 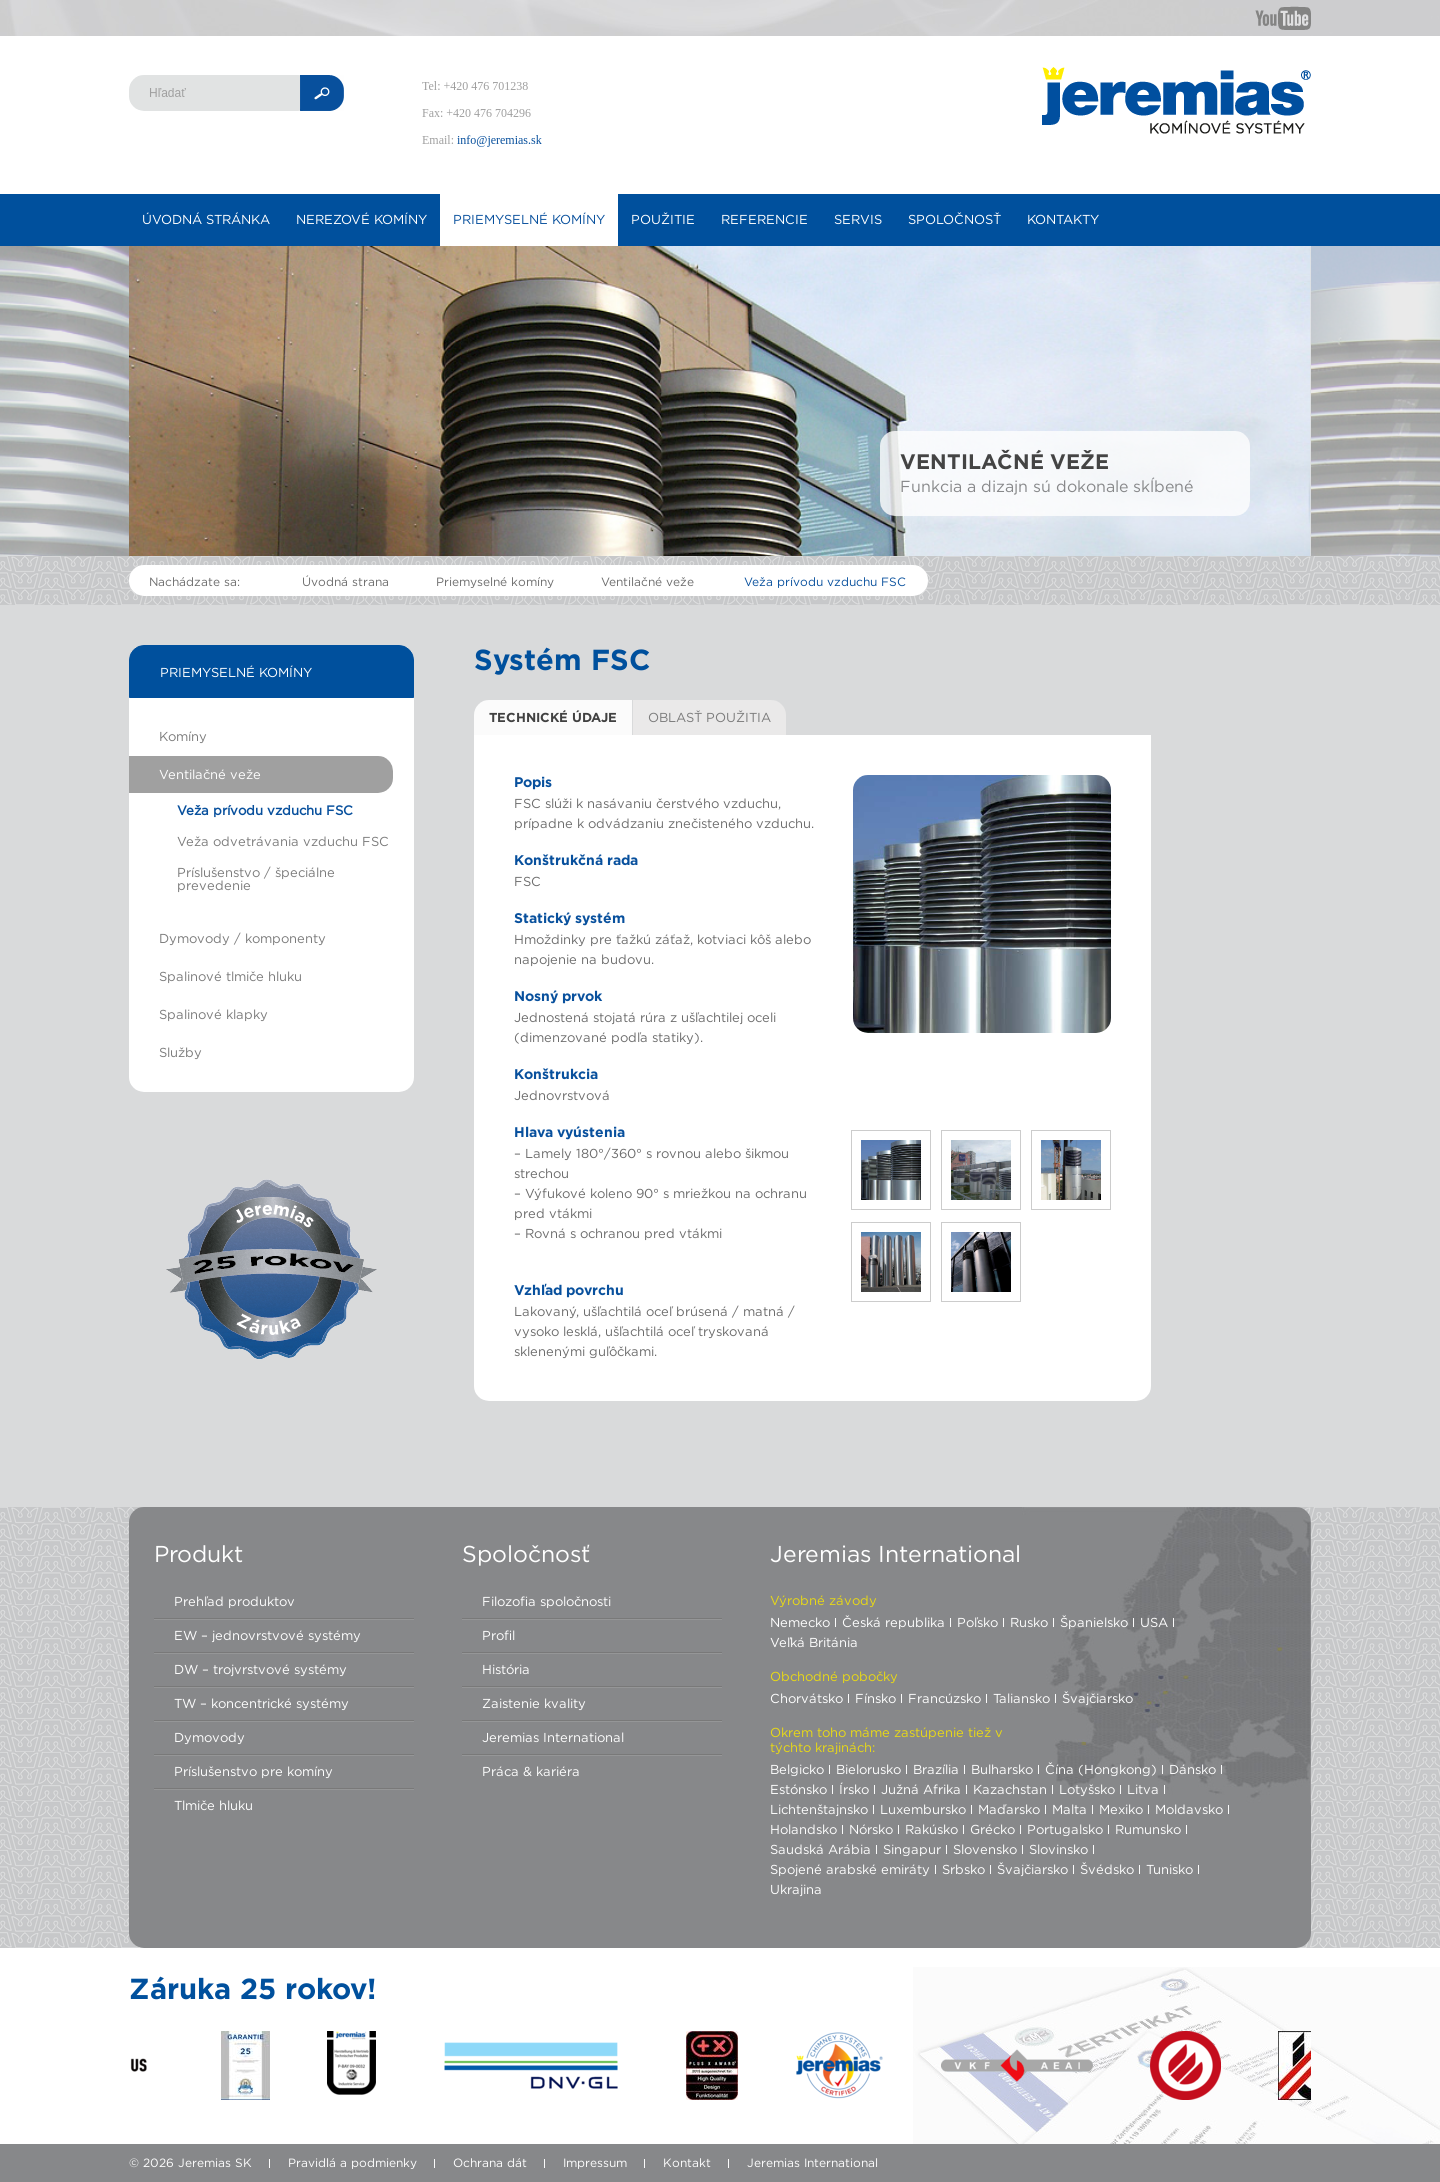 What do you see at coordinates (806, 1698) in the screenshot?
I see `Chorvátsko` at bounding box center [806, 1698].